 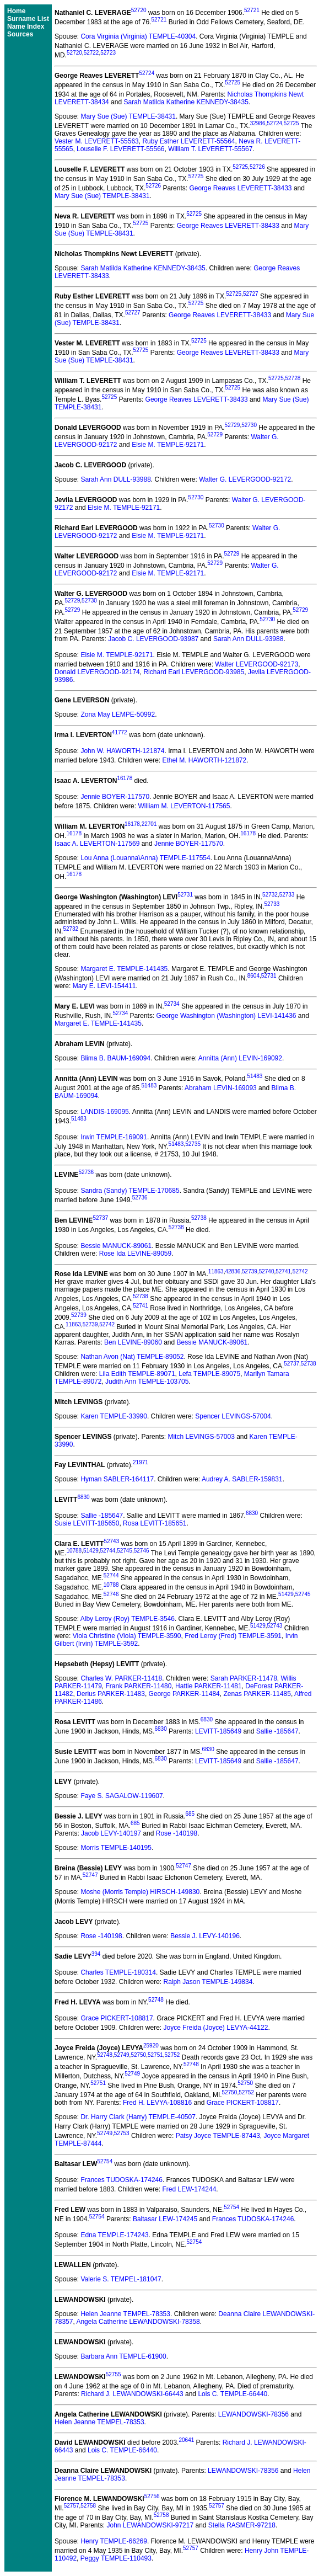 I want to click on 52753, so click(x=121, y=2133).